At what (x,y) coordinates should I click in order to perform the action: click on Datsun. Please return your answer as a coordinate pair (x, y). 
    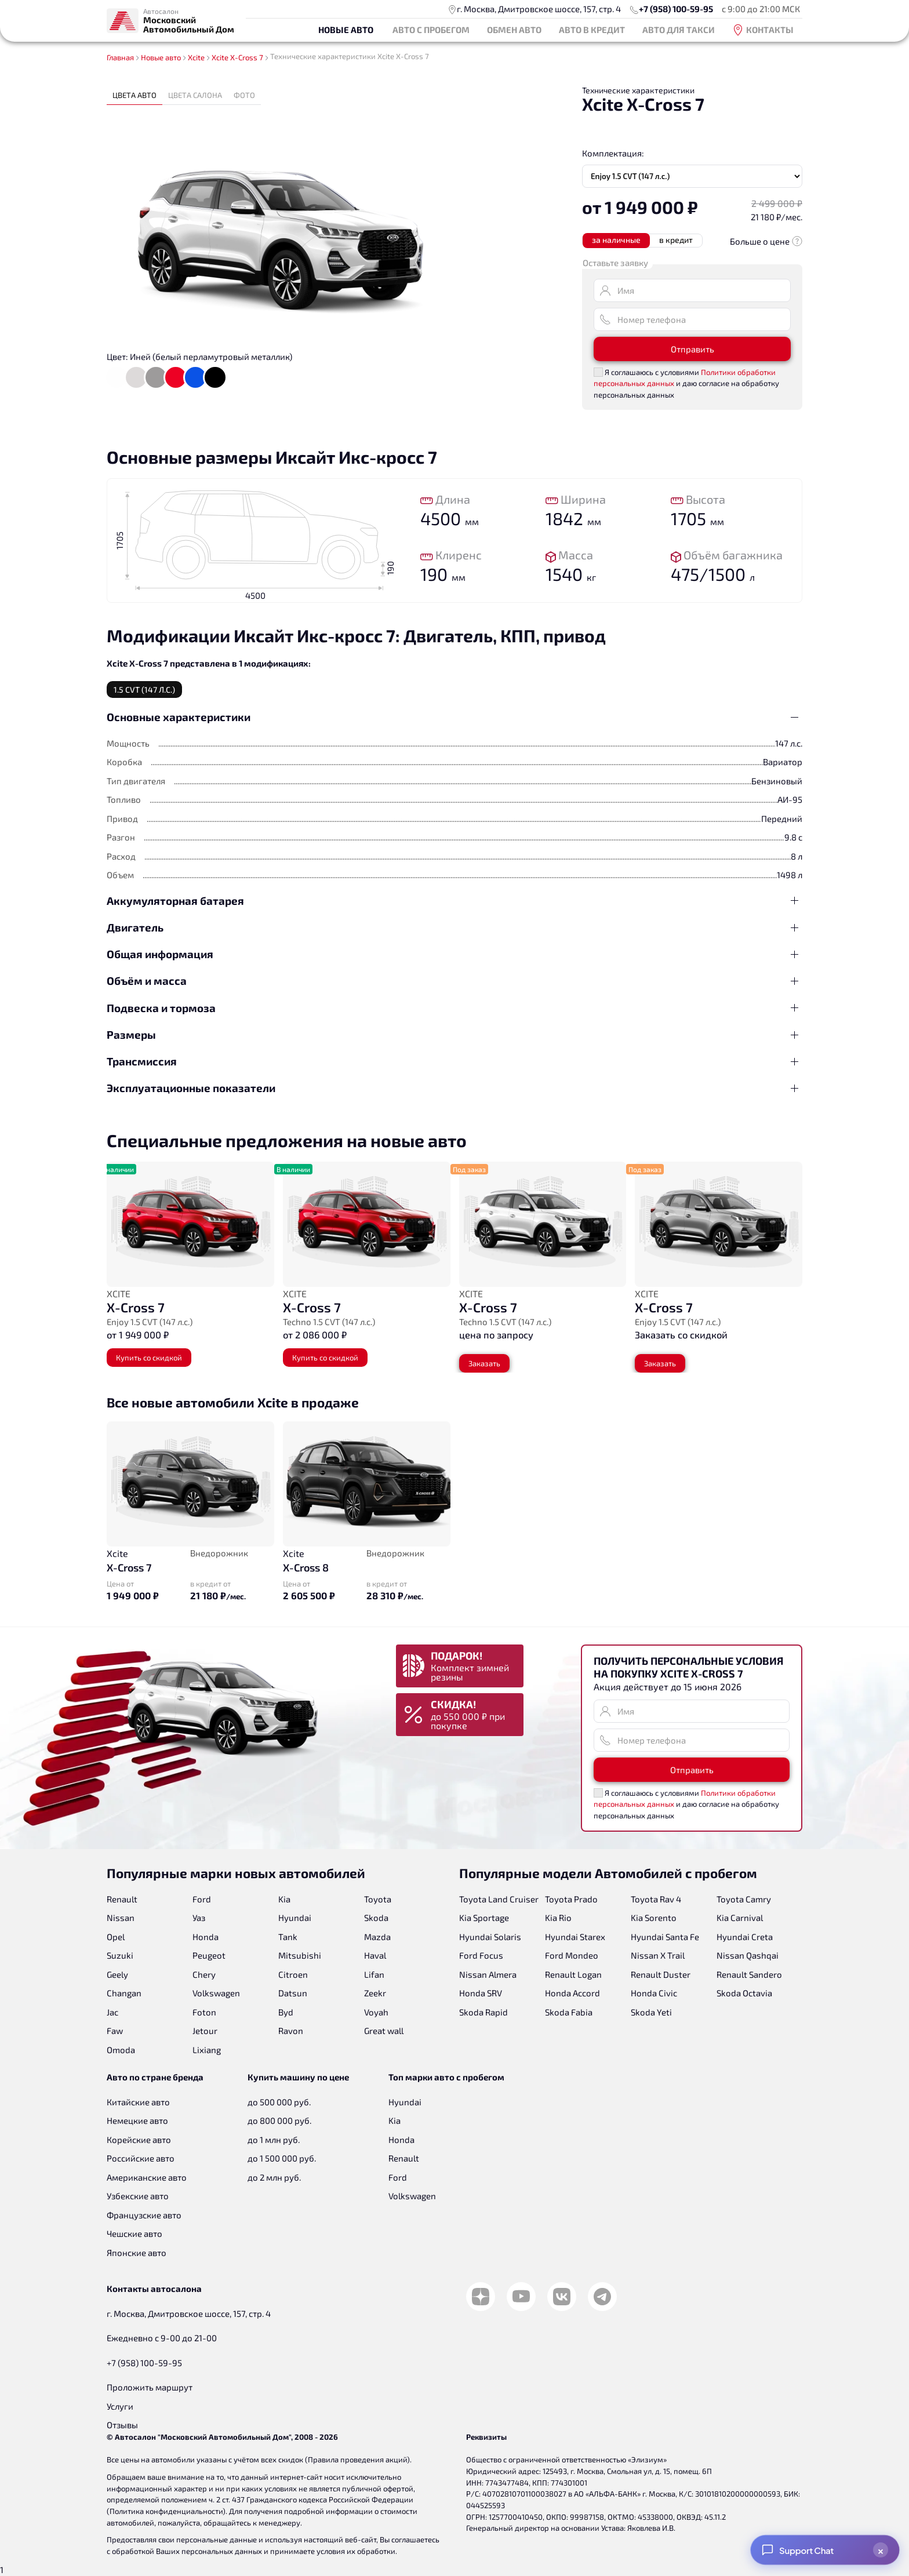
    Looking at the image, I should click on (292, 1993).